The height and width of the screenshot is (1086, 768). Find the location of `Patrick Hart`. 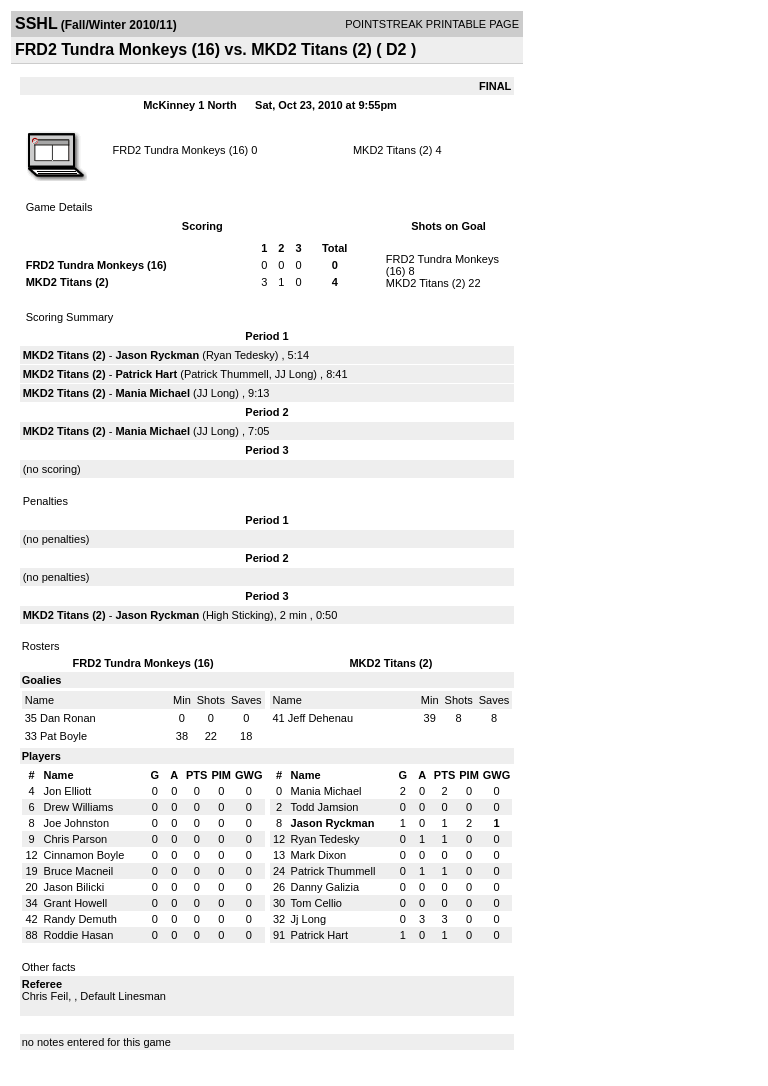

Patrick Hart is located at coordinates (146, 374).